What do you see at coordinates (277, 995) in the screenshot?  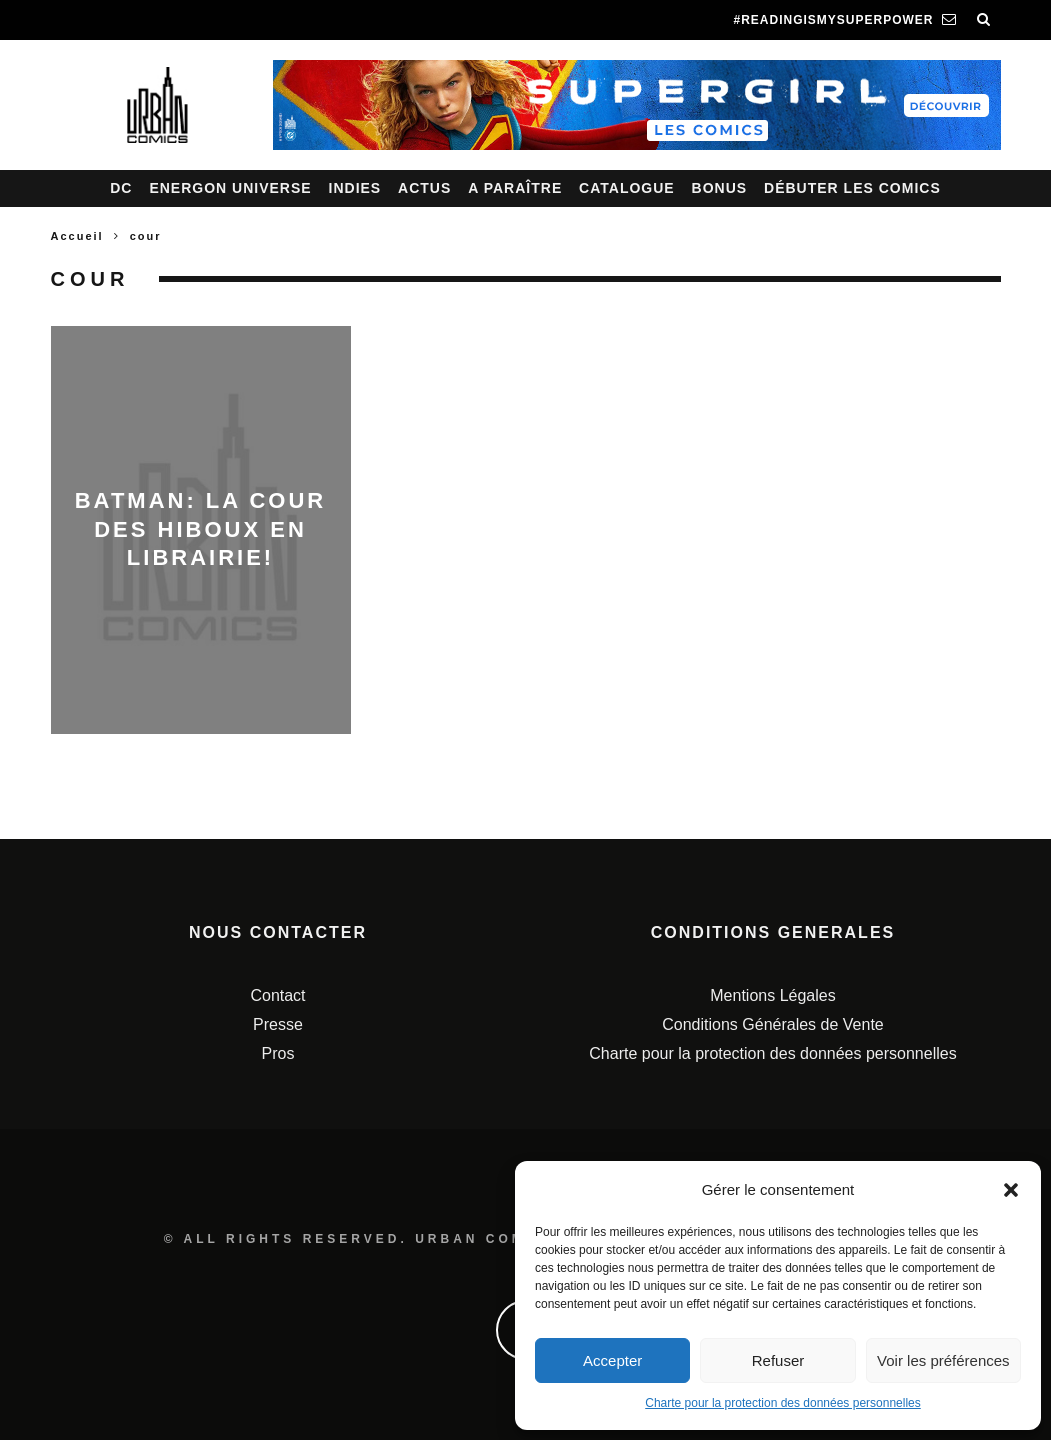 I see `Contact` at bounding box center [277, 995].